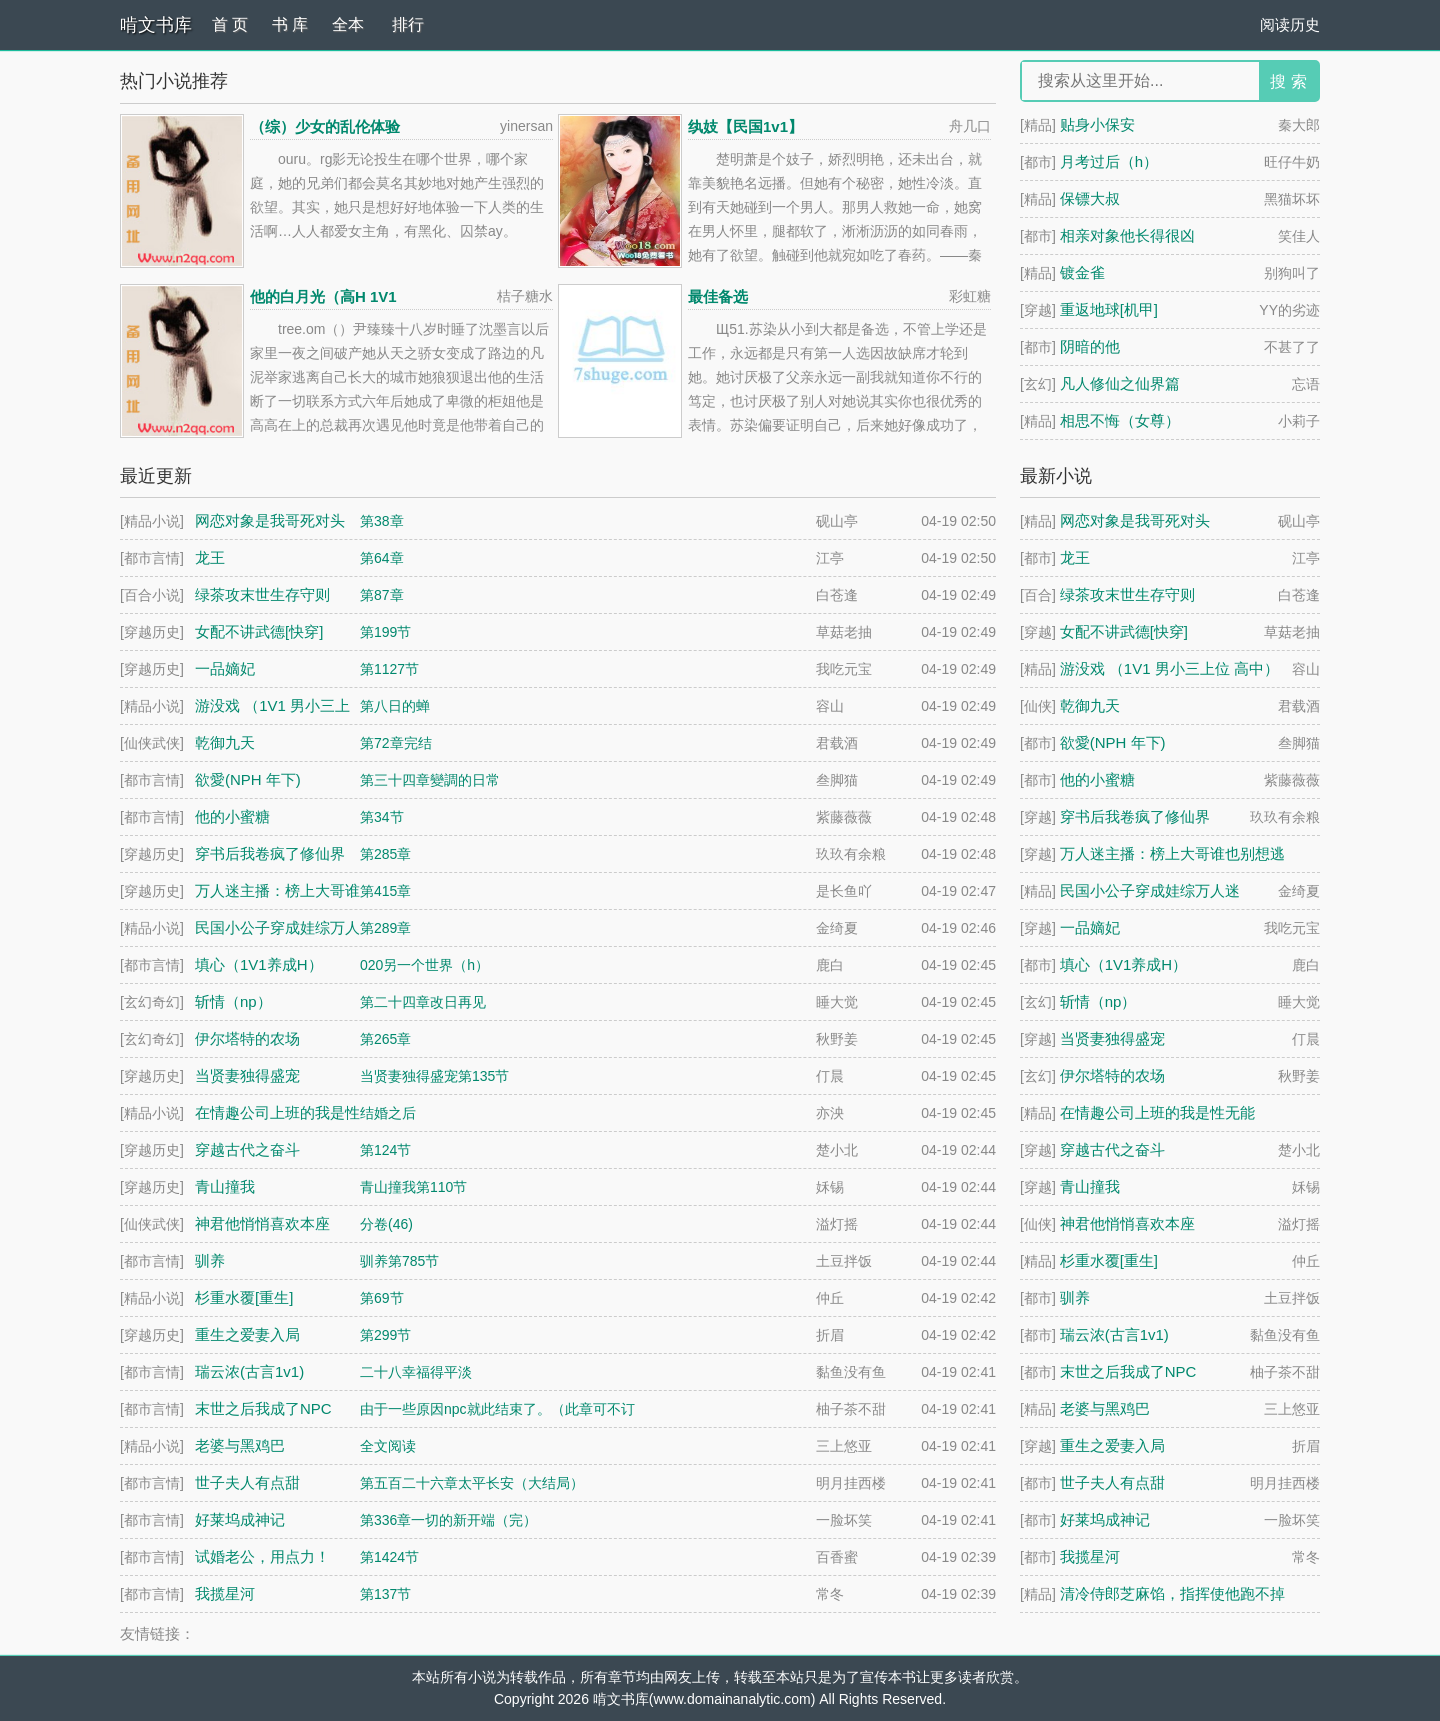 The width and height of the screenshot is (1440, 1721). What do you see at coordinates (385, 891) in the screenshot?
I see `第415章` at bounding box center [385, 891].